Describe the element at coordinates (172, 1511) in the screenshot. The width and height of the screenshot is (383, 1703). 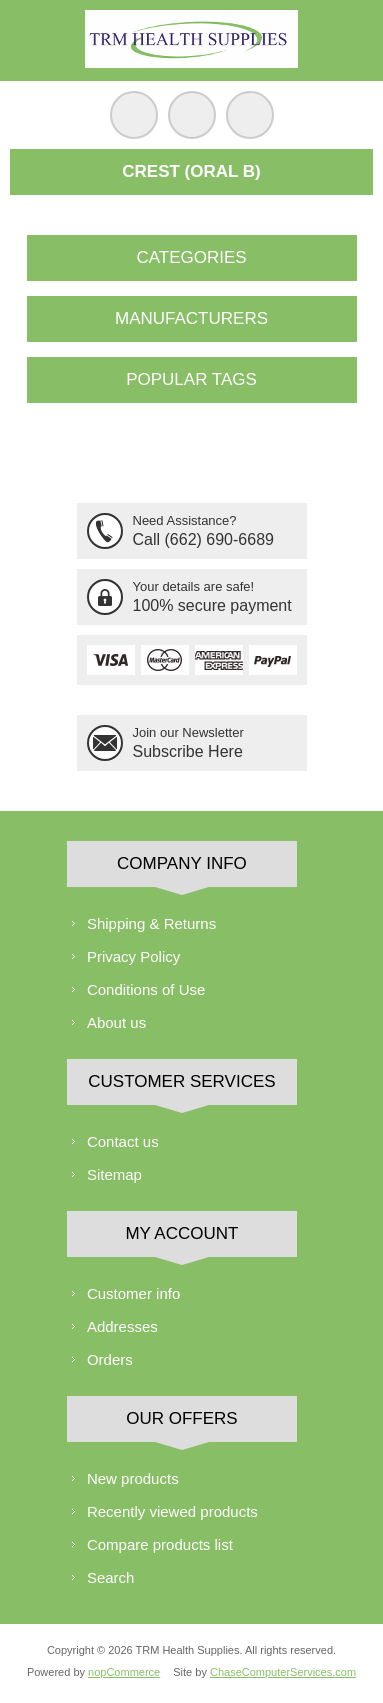
I see `Recently viewed products` at that location.